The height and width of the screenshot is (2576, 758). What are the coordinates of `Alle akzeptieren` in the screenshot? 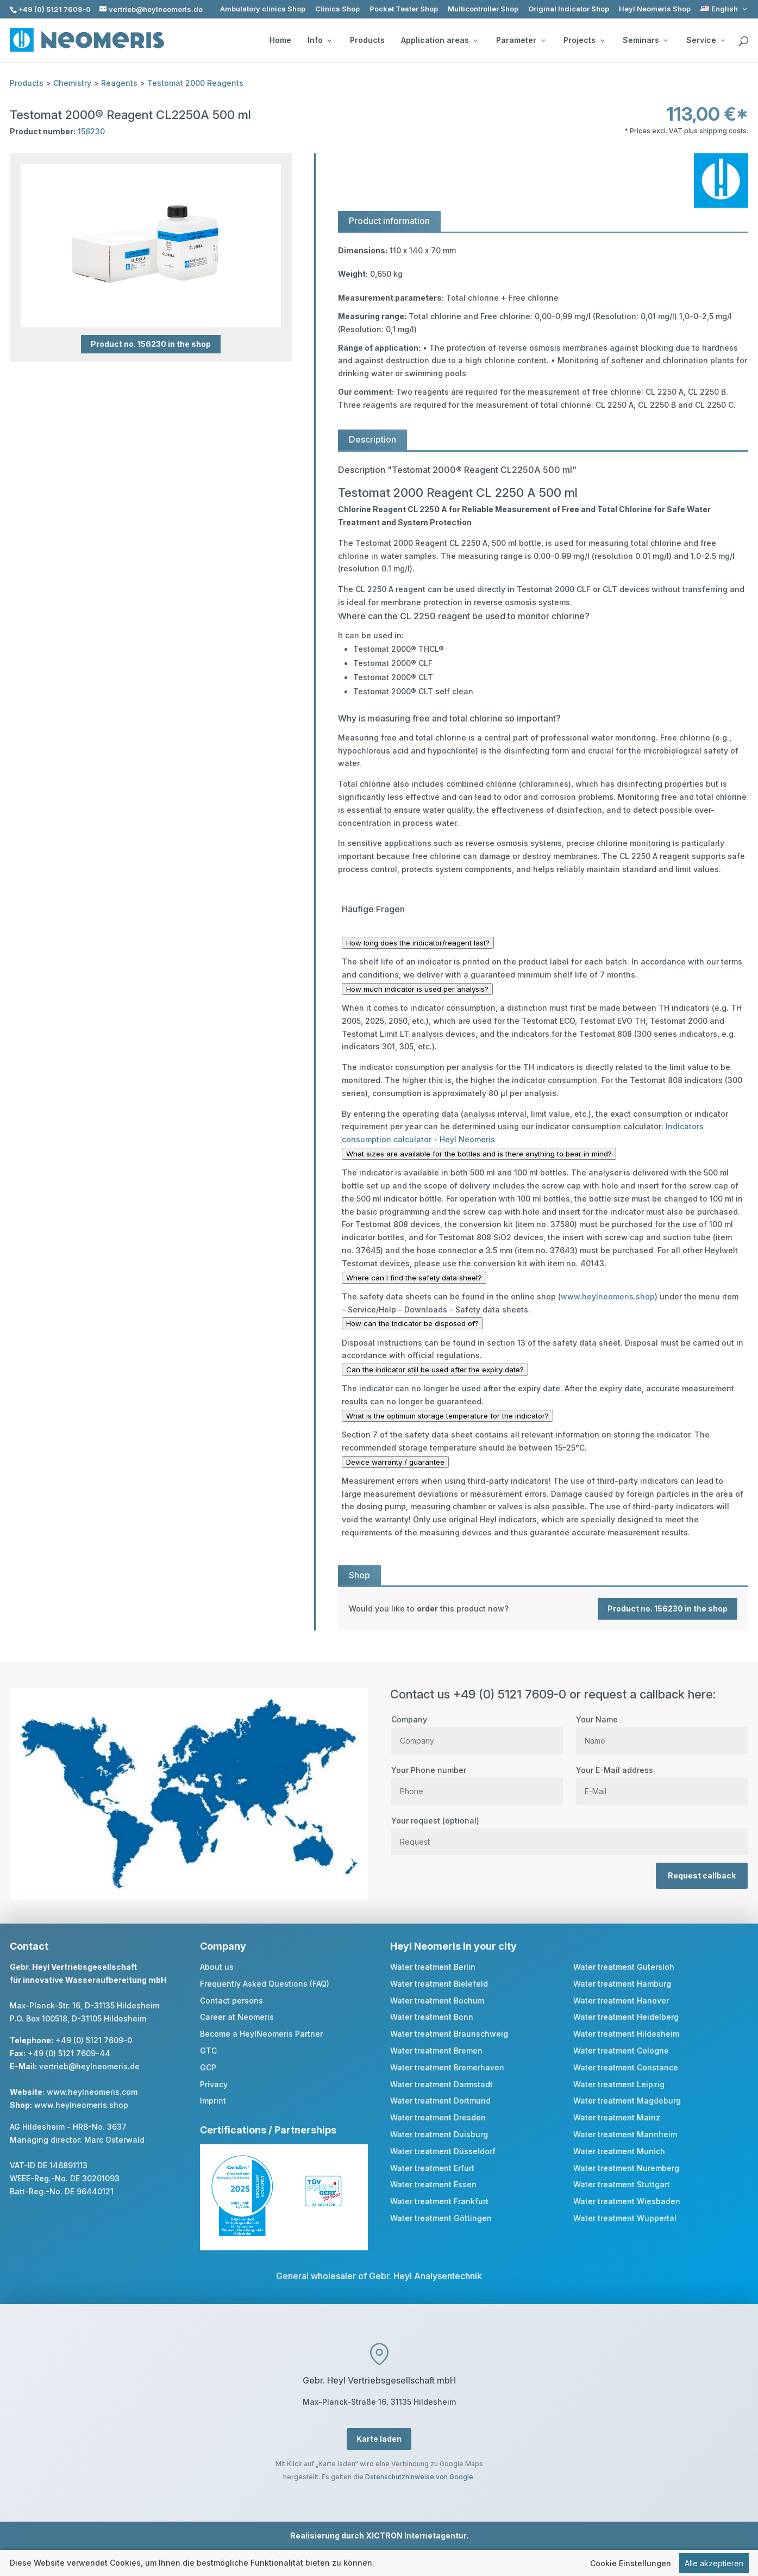 It's located at (714, 2564).